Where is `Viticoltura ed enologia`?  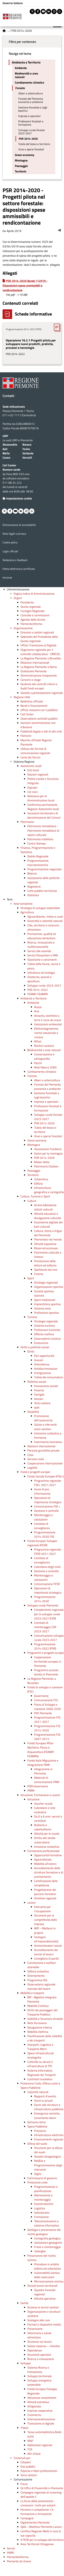
Viticoltura ed enologia is located at coordinates (41, 974).